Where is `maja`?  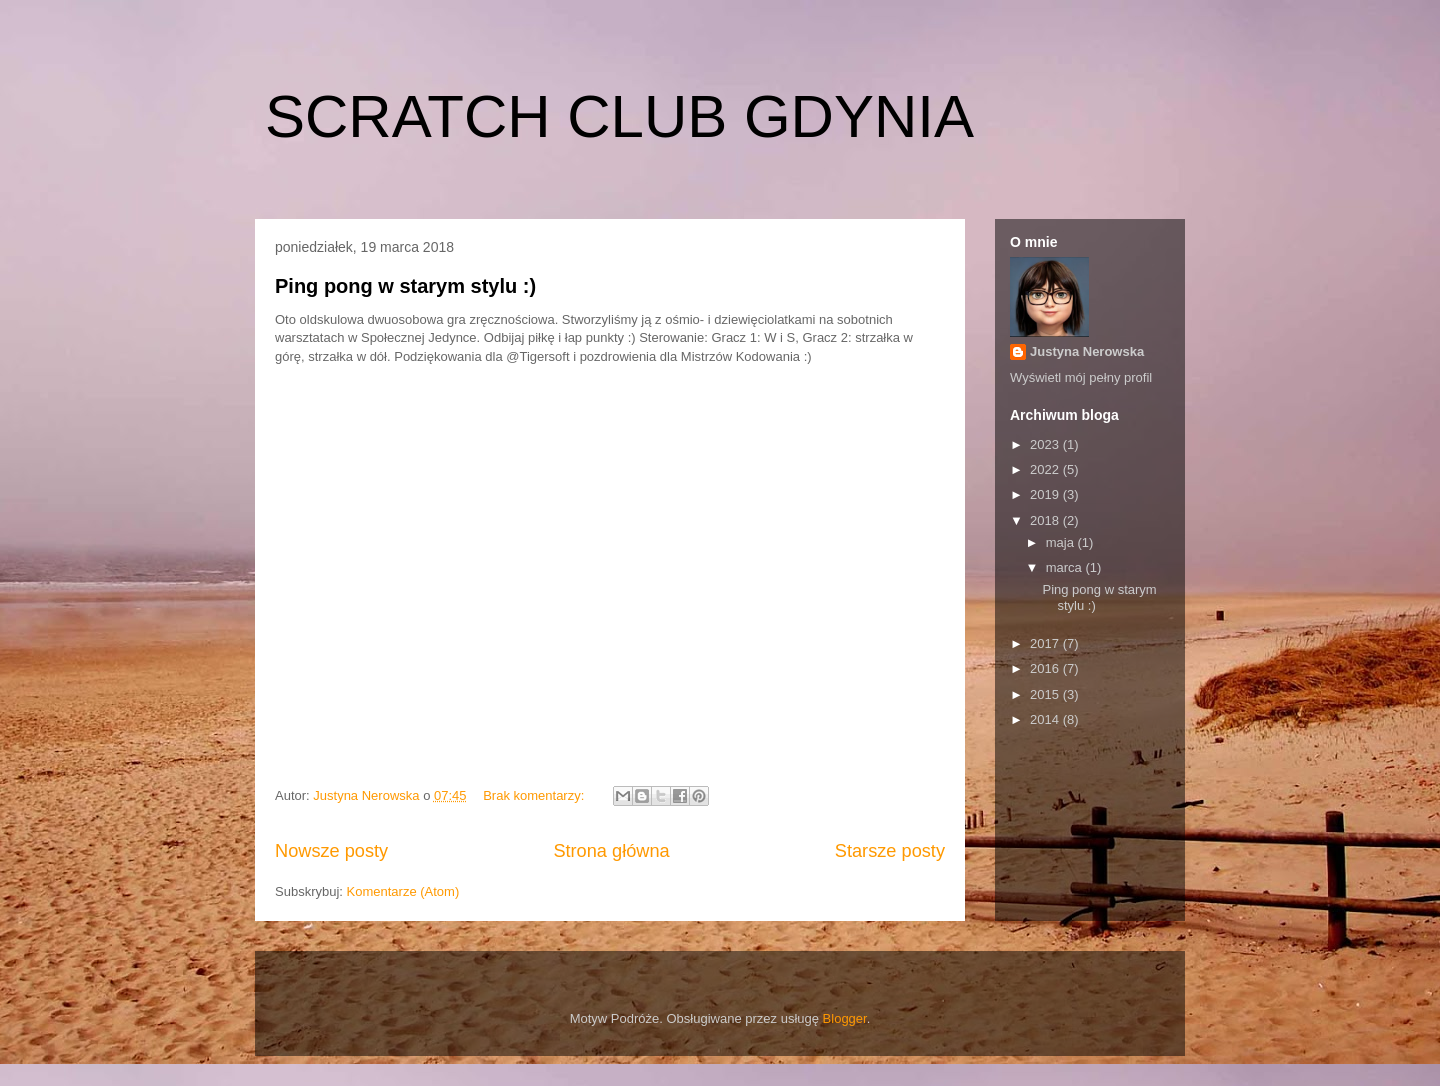
maja is located at coordinates (1062, 542).